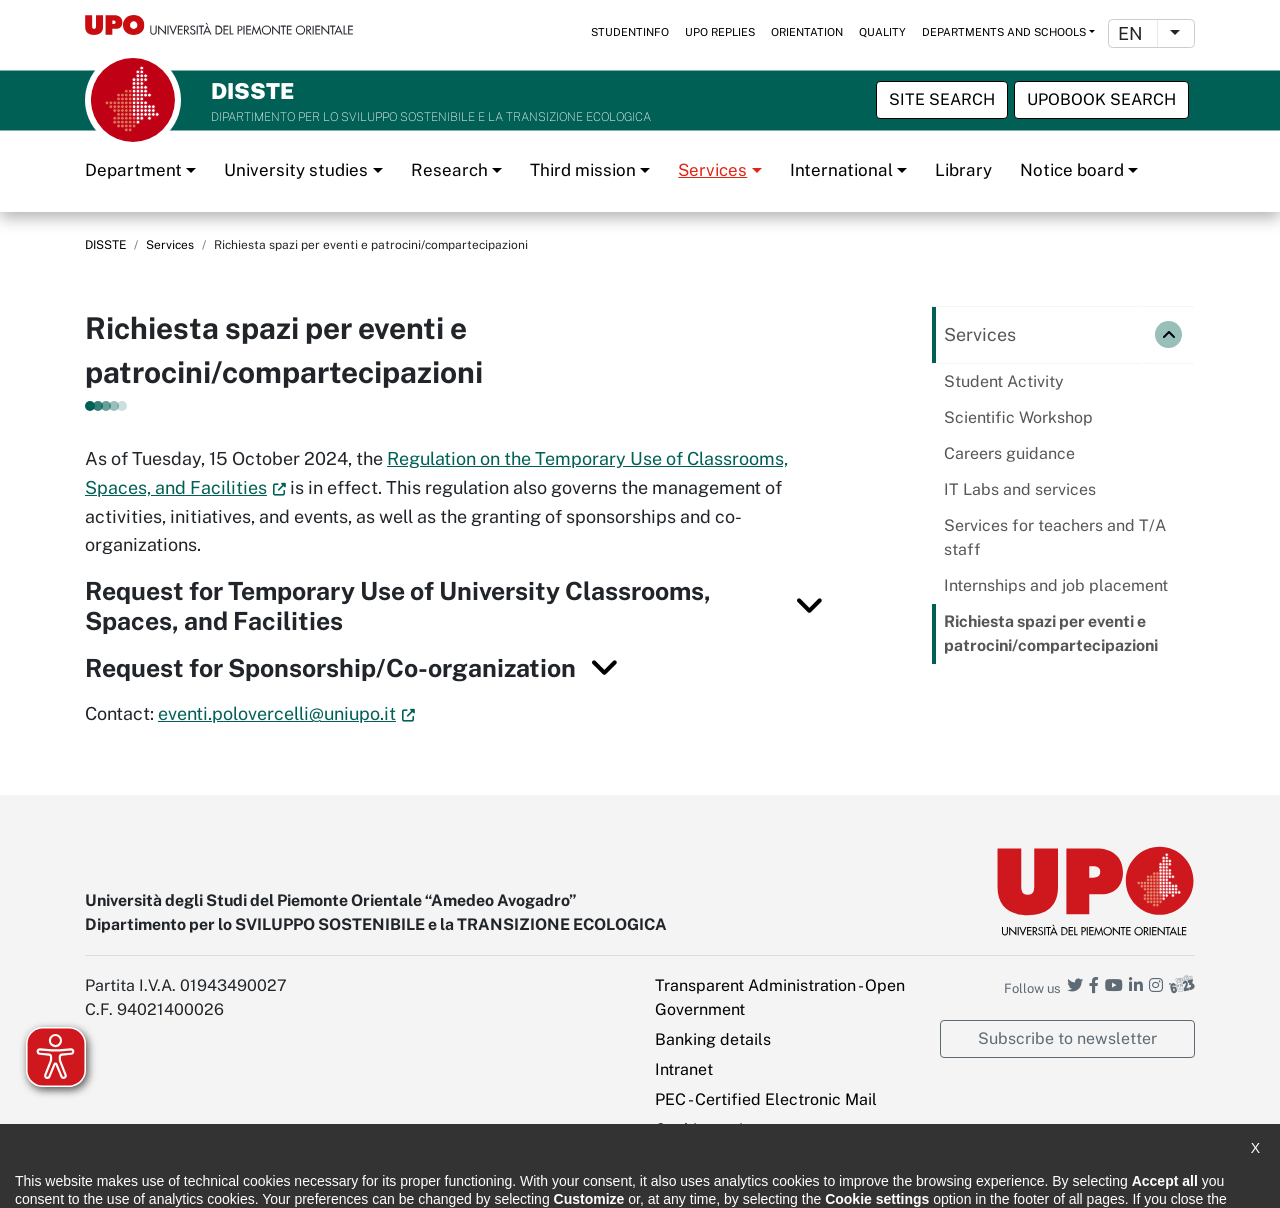  I want to click on Notice board, so click(1072, 170).